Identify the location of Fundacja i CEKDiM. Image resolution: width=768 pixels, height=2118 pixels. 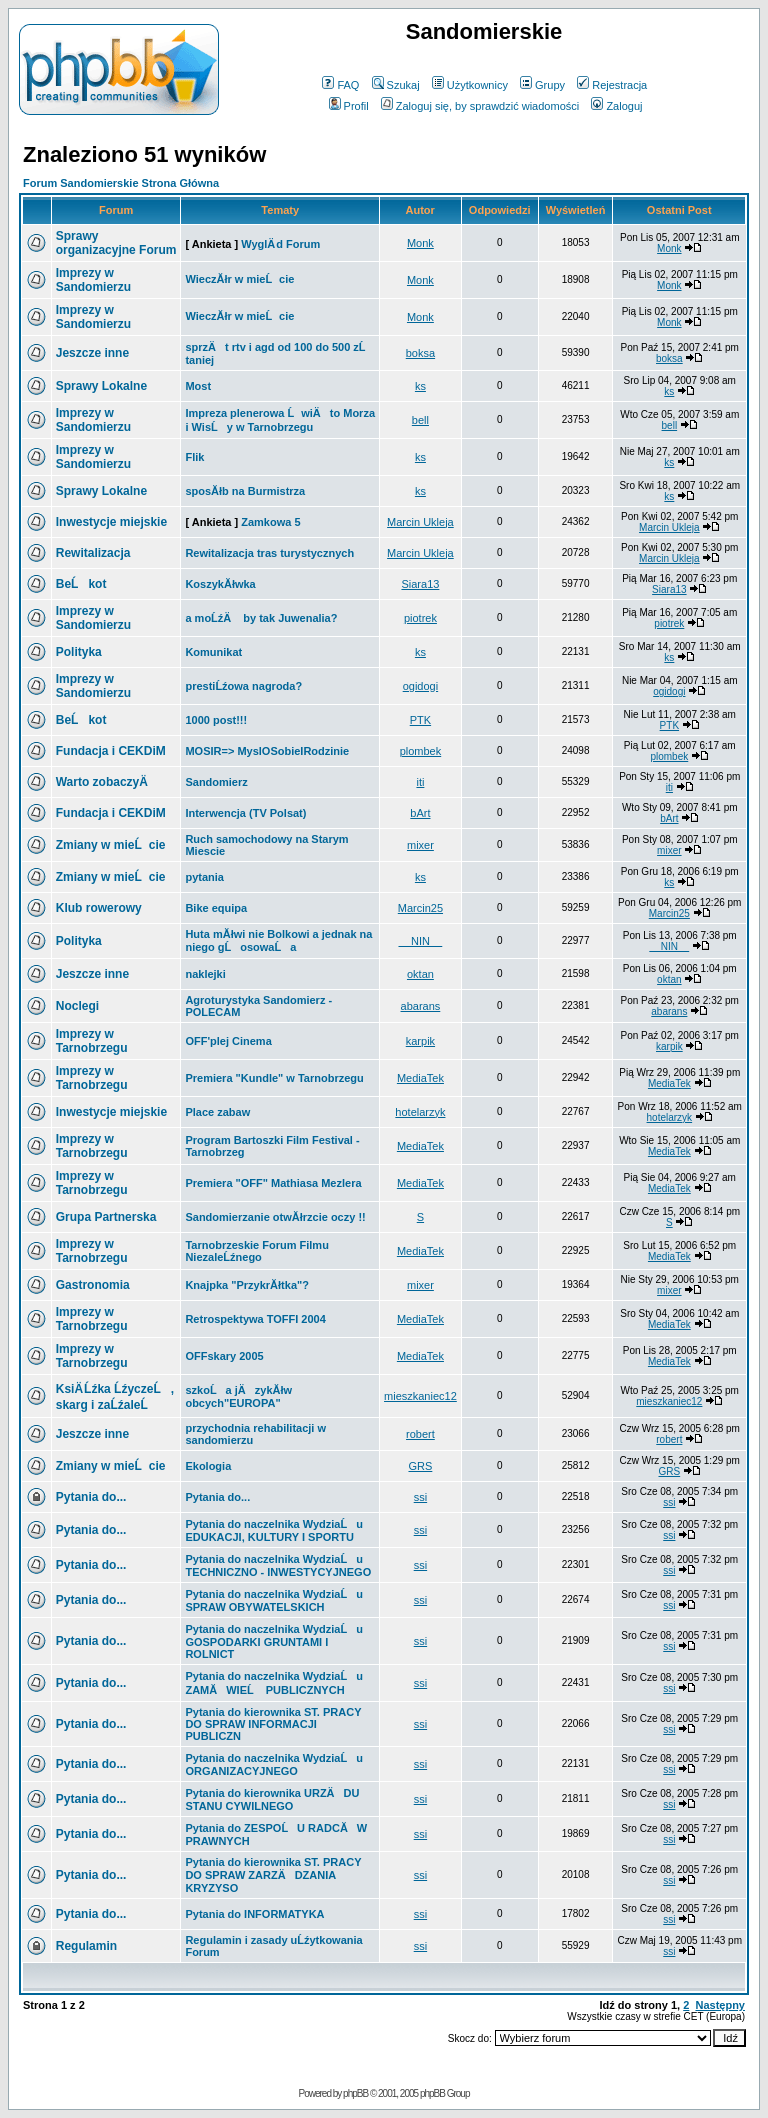
(111, 751).